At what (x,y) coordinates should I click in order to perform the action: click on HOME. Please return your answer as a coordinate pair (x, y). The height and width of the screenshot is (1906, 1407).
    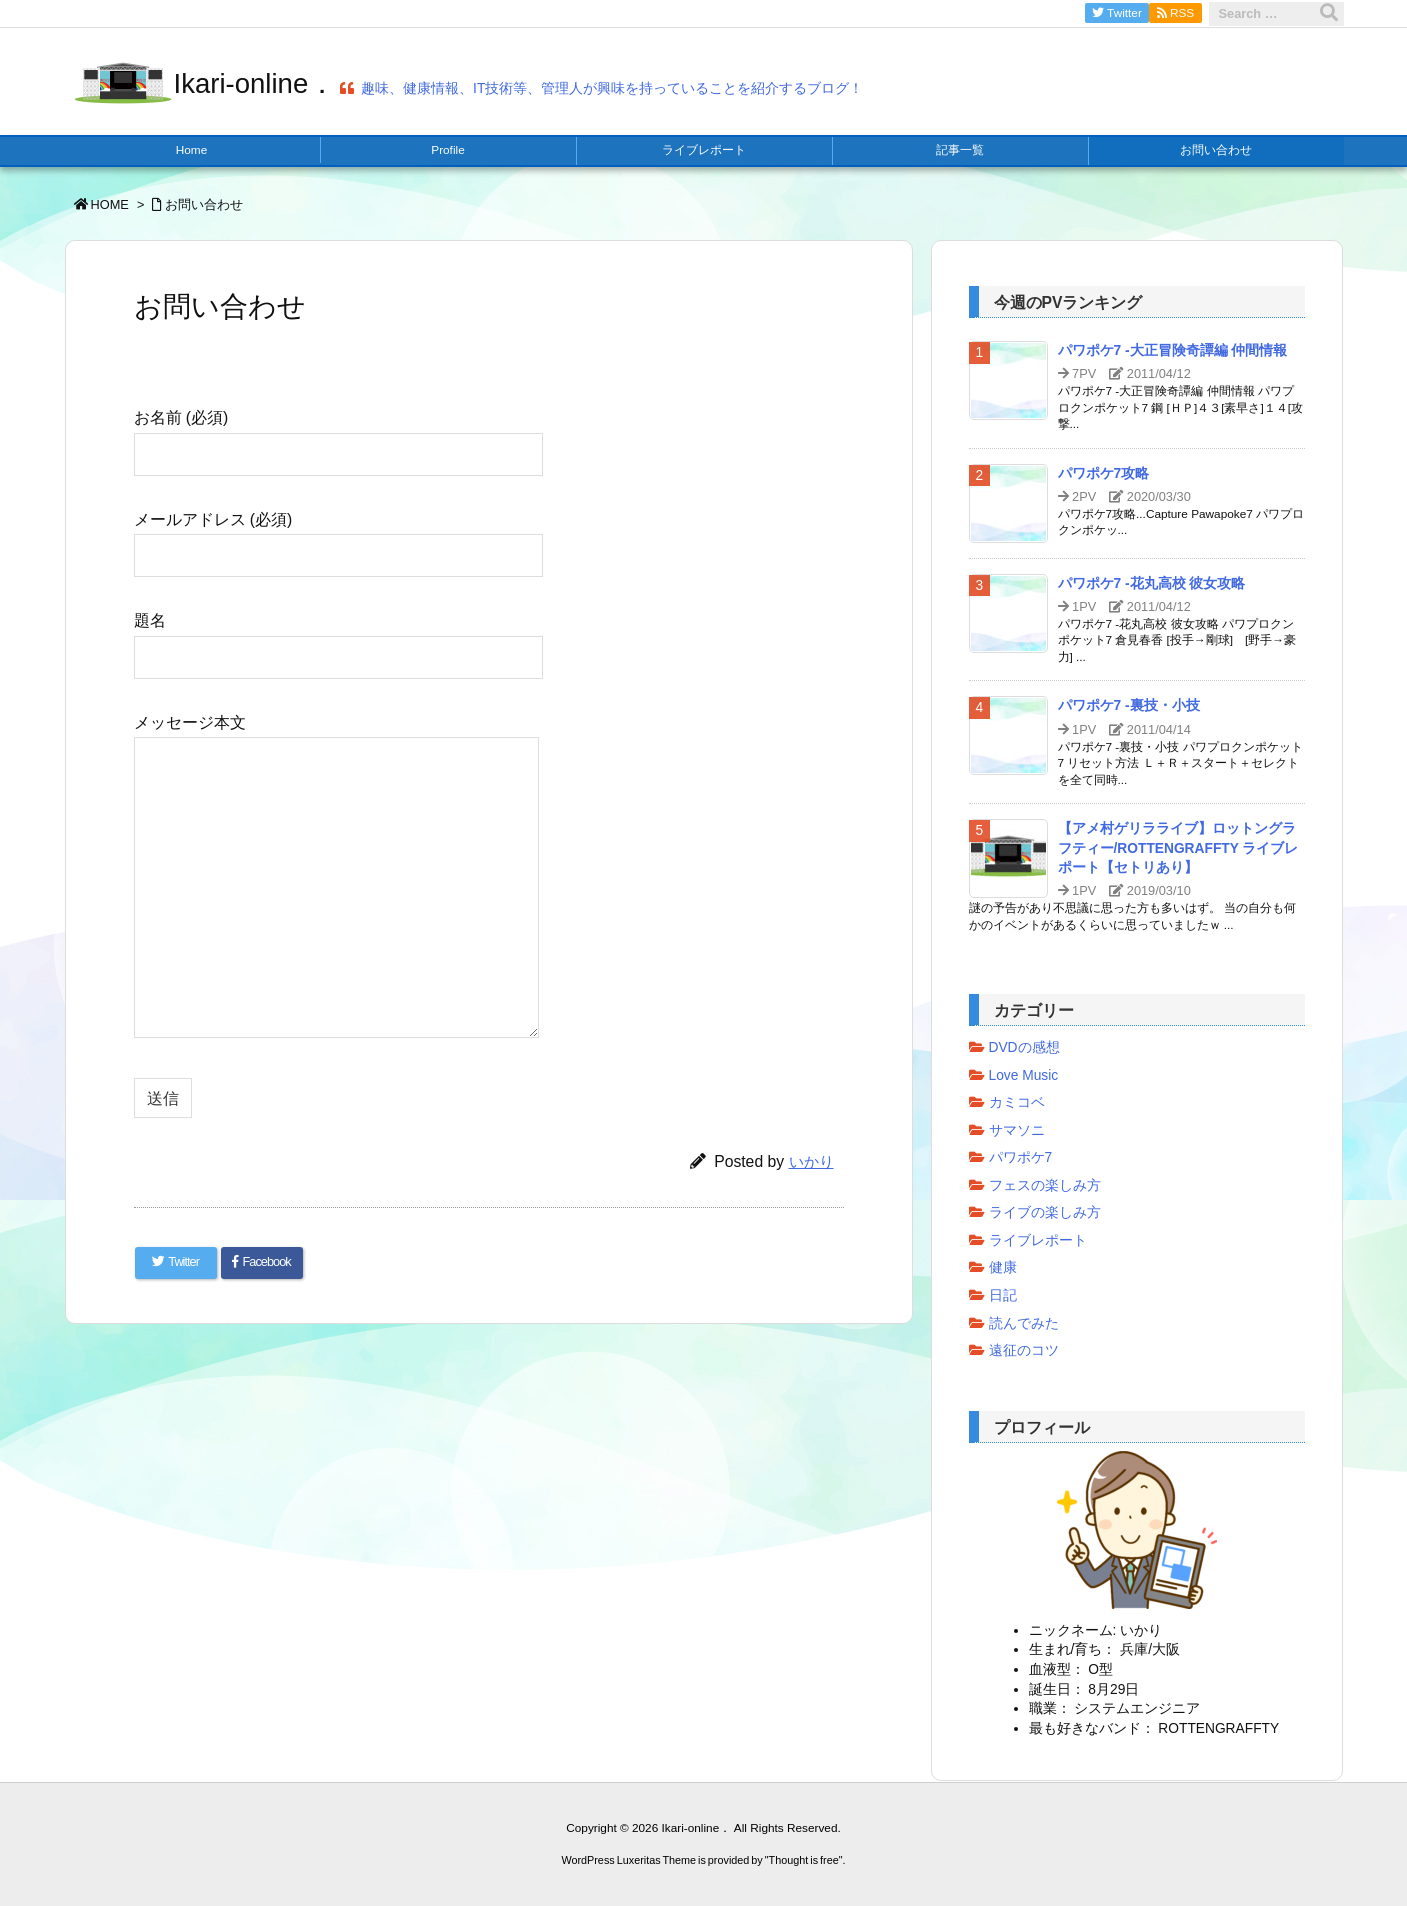
    Looking at the image, I should click on (110, 204).